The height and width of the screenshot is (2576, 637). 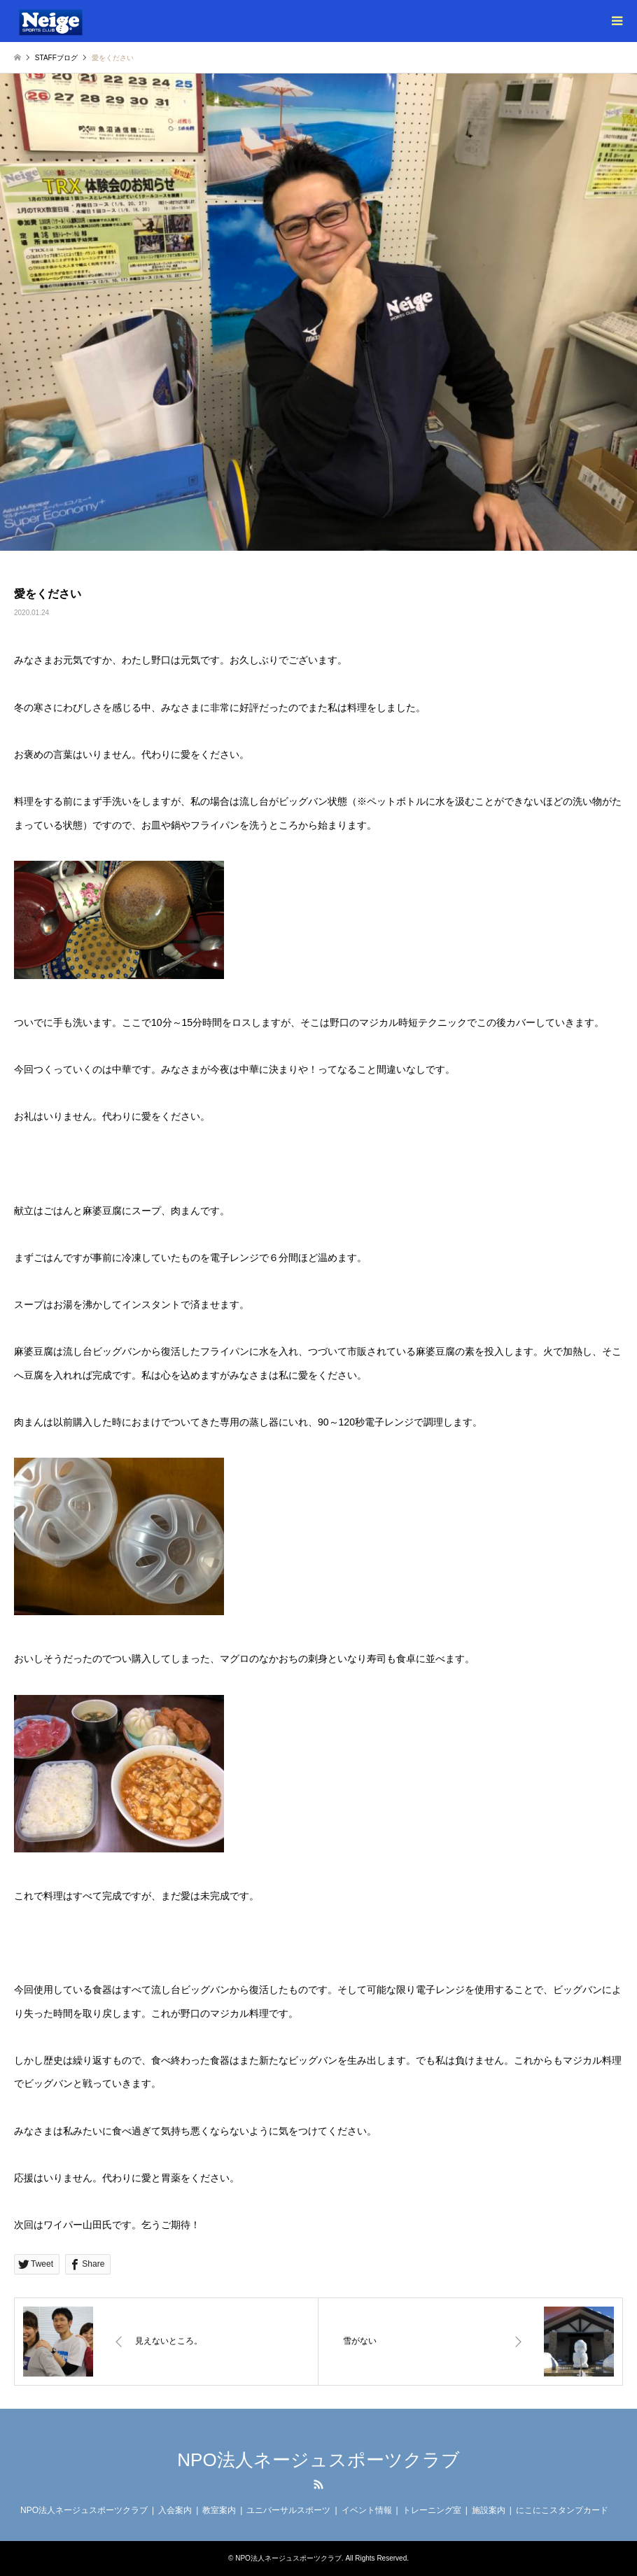 What do you see at coordinates (219, 2510) in the screenshot?
I see `教室案内` at bounding box center [219, 2510].